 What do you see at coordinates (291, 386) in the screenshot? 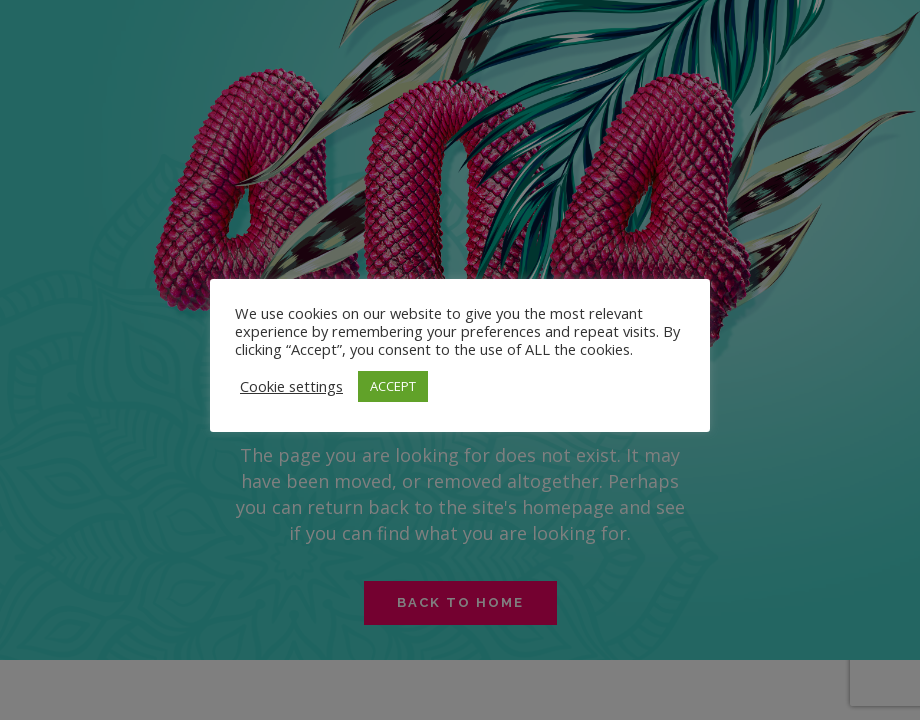
I see `Cookie settings [button]` at bounding box center [291, 386].